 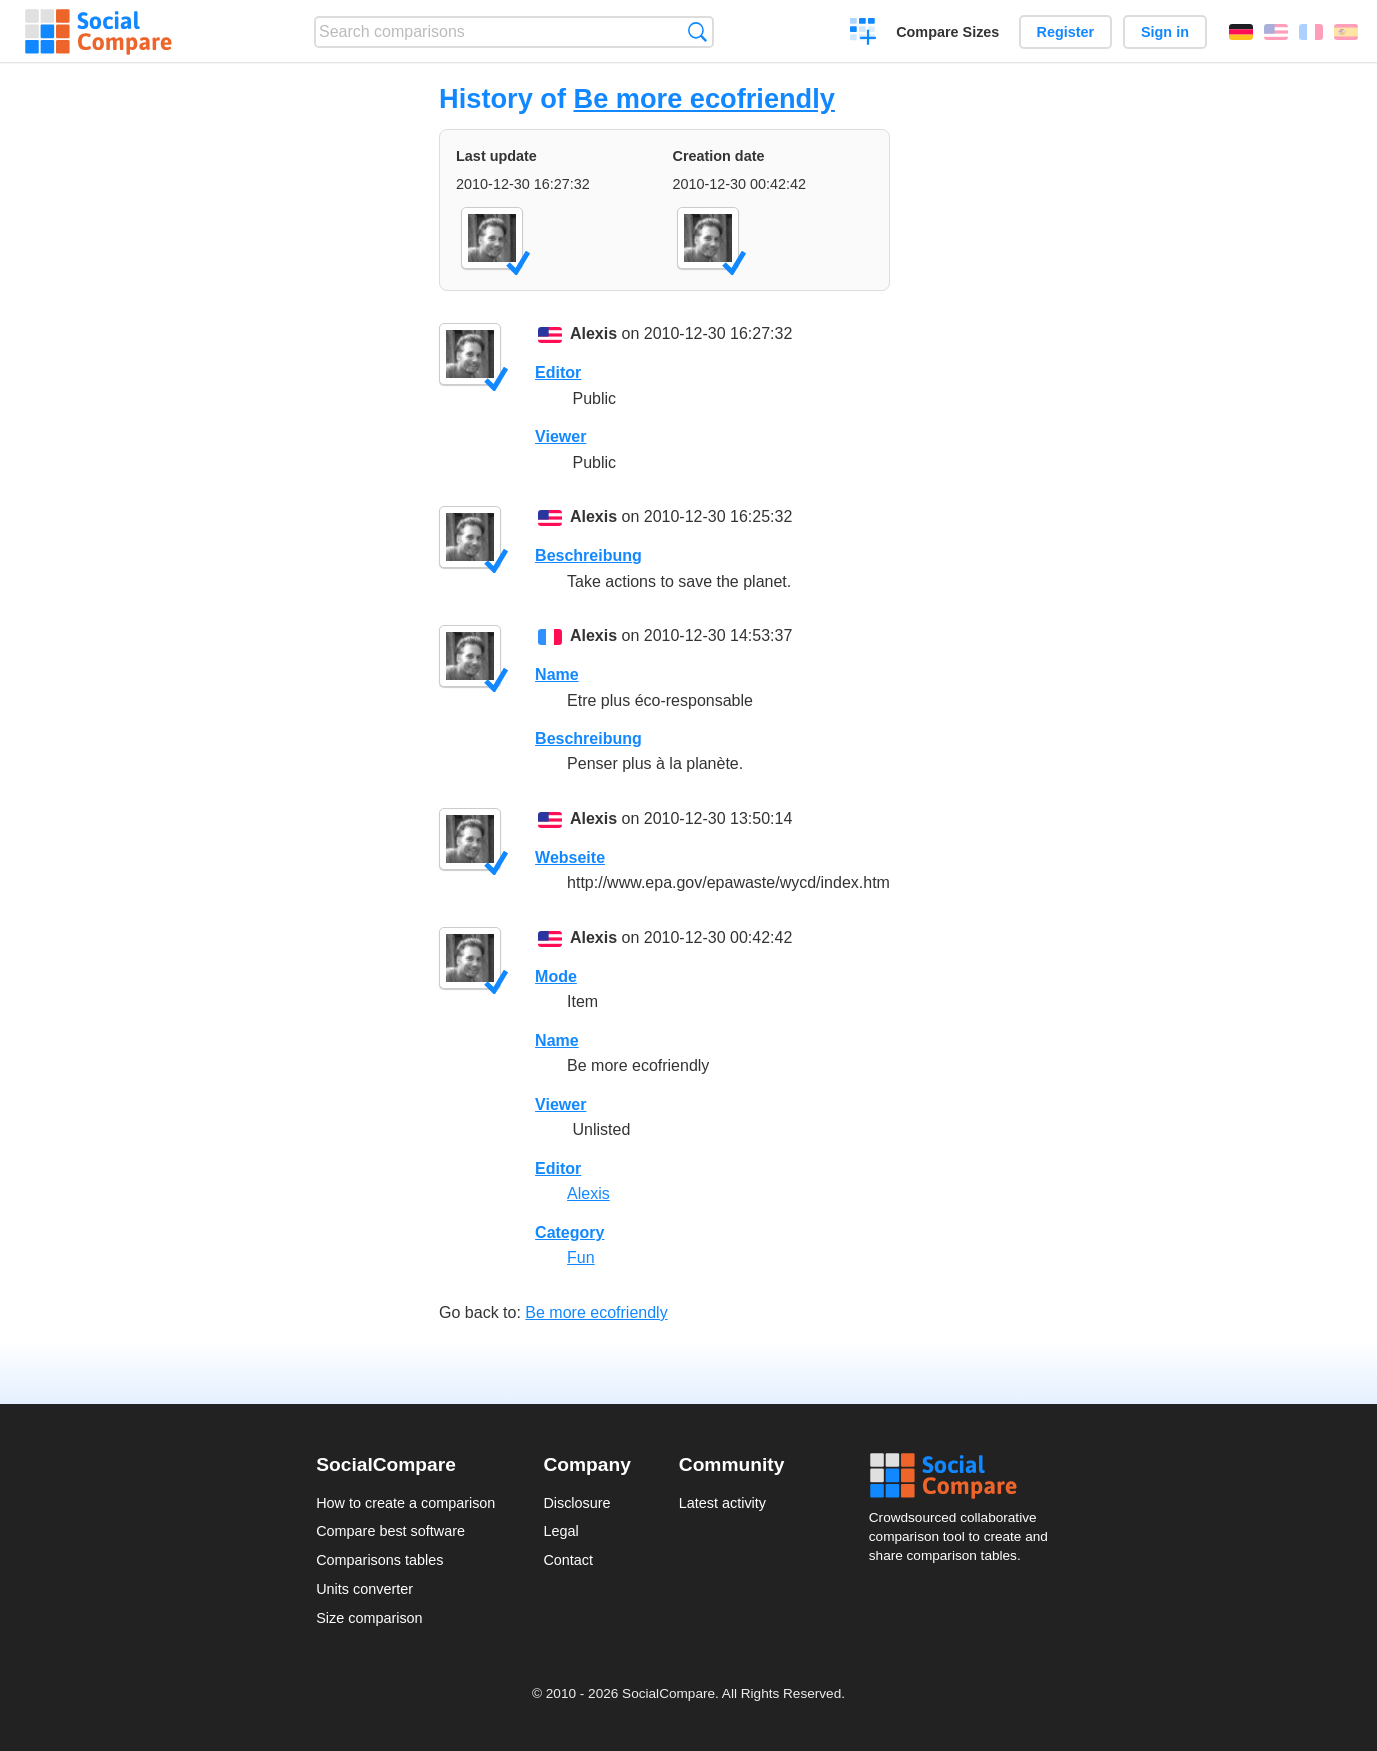 I want to click on Create a comparison, so click(x=863, y=34).